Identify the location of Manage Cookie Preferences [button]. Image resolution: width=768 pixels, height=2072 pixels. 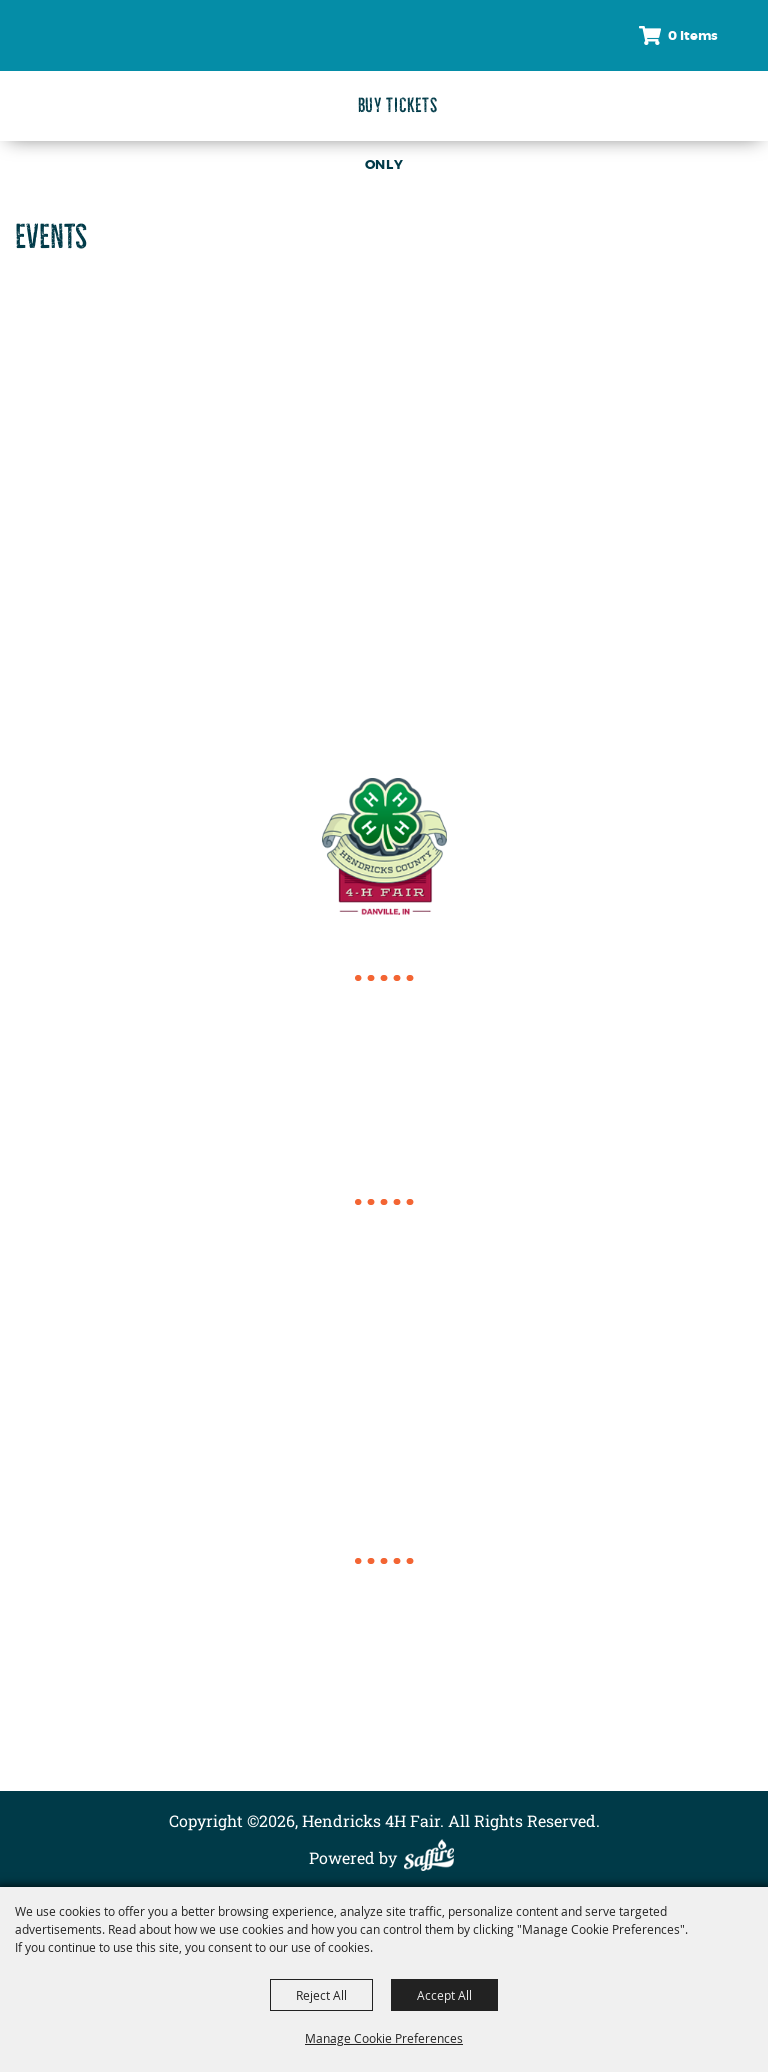
(384, 2038).